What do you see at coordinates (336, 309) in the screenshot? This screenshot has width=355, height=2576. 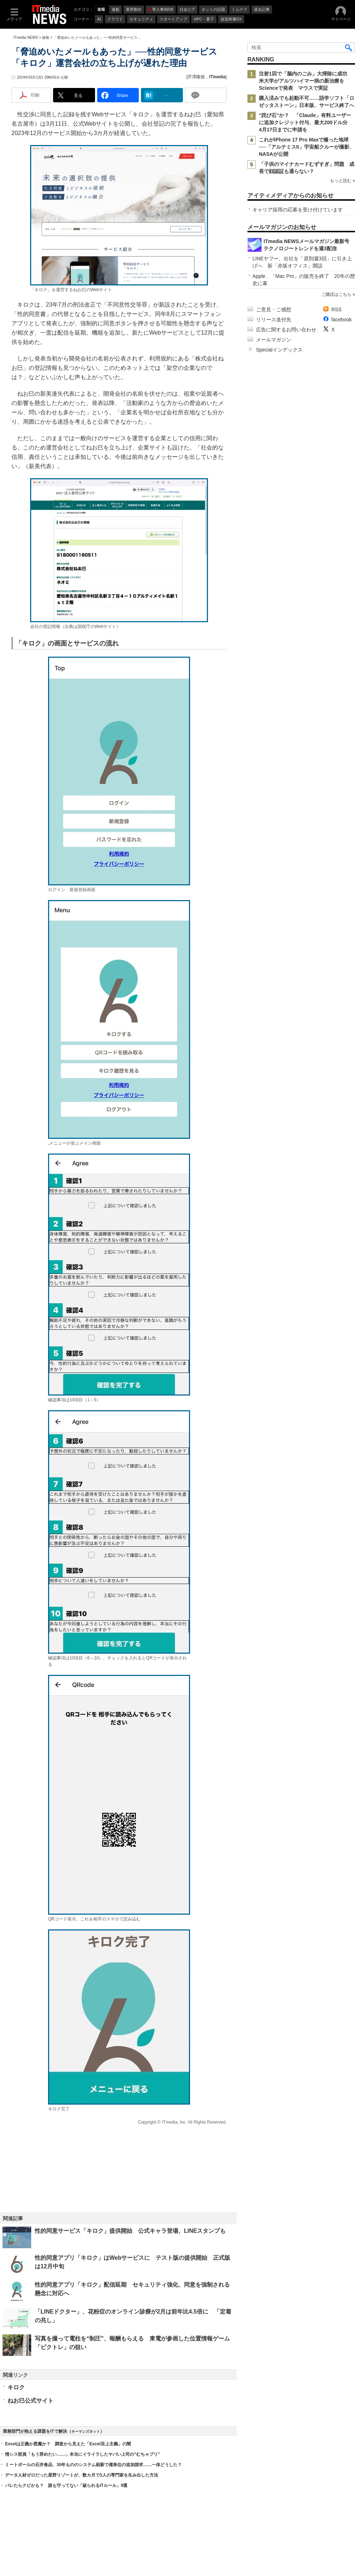 I see `RSS` at bounding box center [336, 309].